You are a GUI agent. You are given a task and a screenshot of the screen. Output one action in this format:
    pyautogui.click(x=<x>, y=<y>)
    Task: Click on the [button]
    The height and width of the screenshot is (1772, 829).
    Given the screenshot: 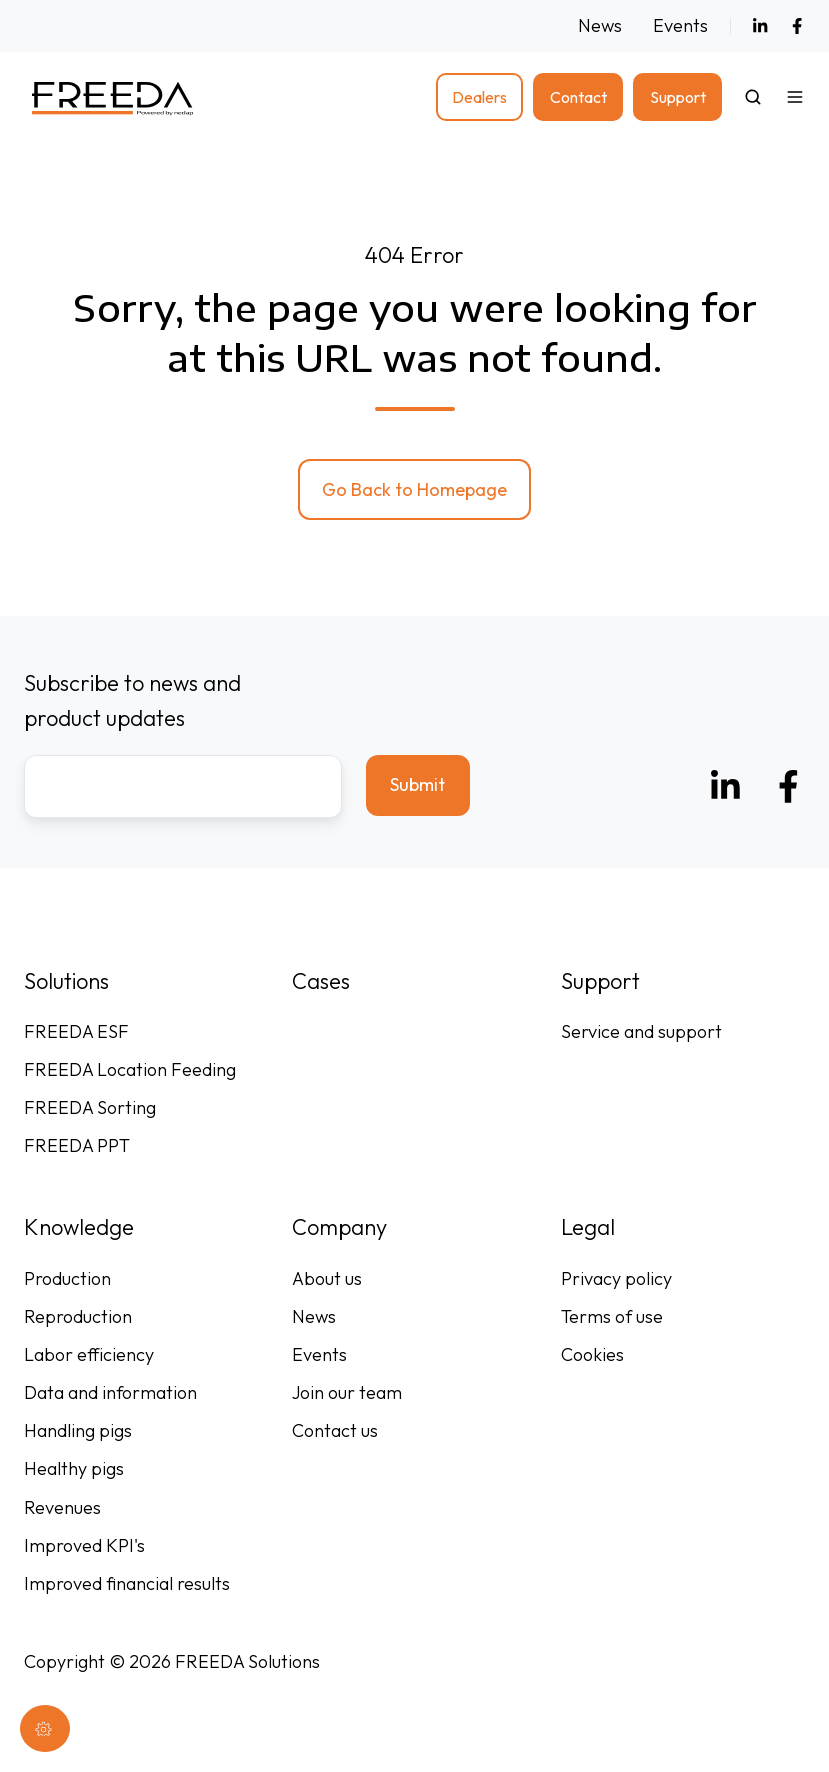 What is the action you would take?
    pyautogui.click(x=753, y=97)
    